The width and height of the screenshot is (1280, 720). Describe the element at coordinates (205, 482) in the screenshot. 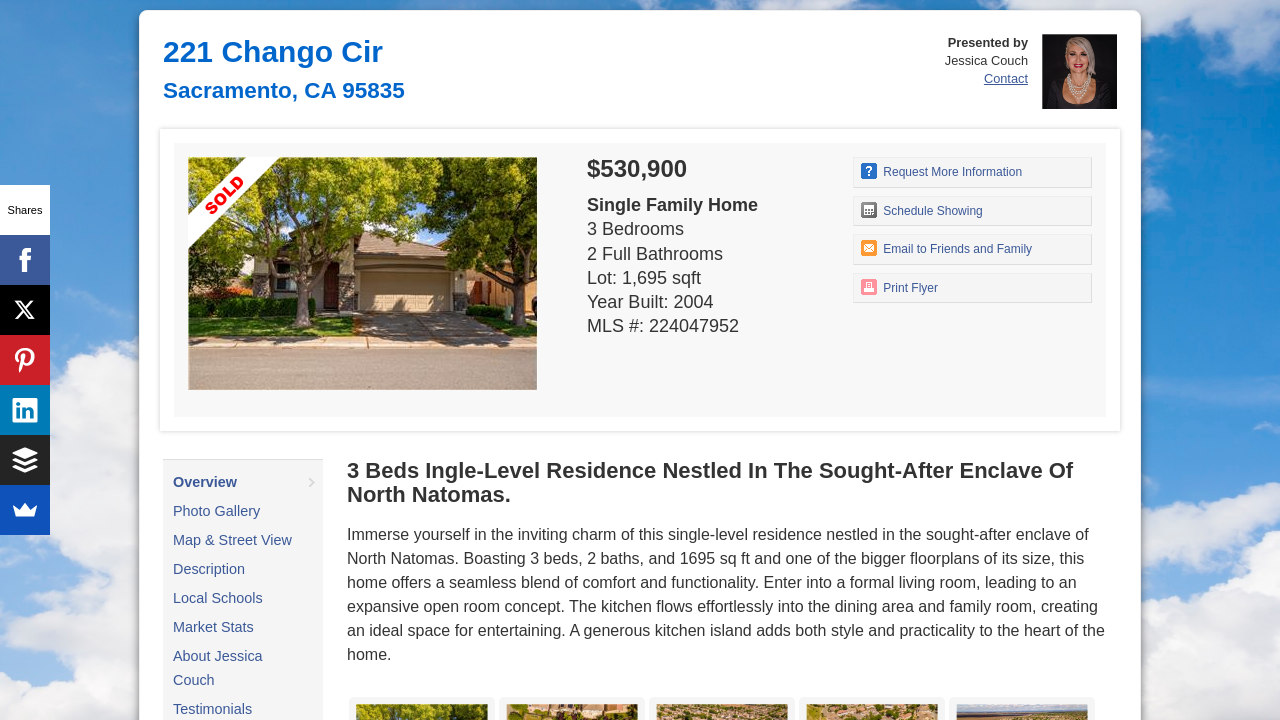

I see `Overview` at that location.